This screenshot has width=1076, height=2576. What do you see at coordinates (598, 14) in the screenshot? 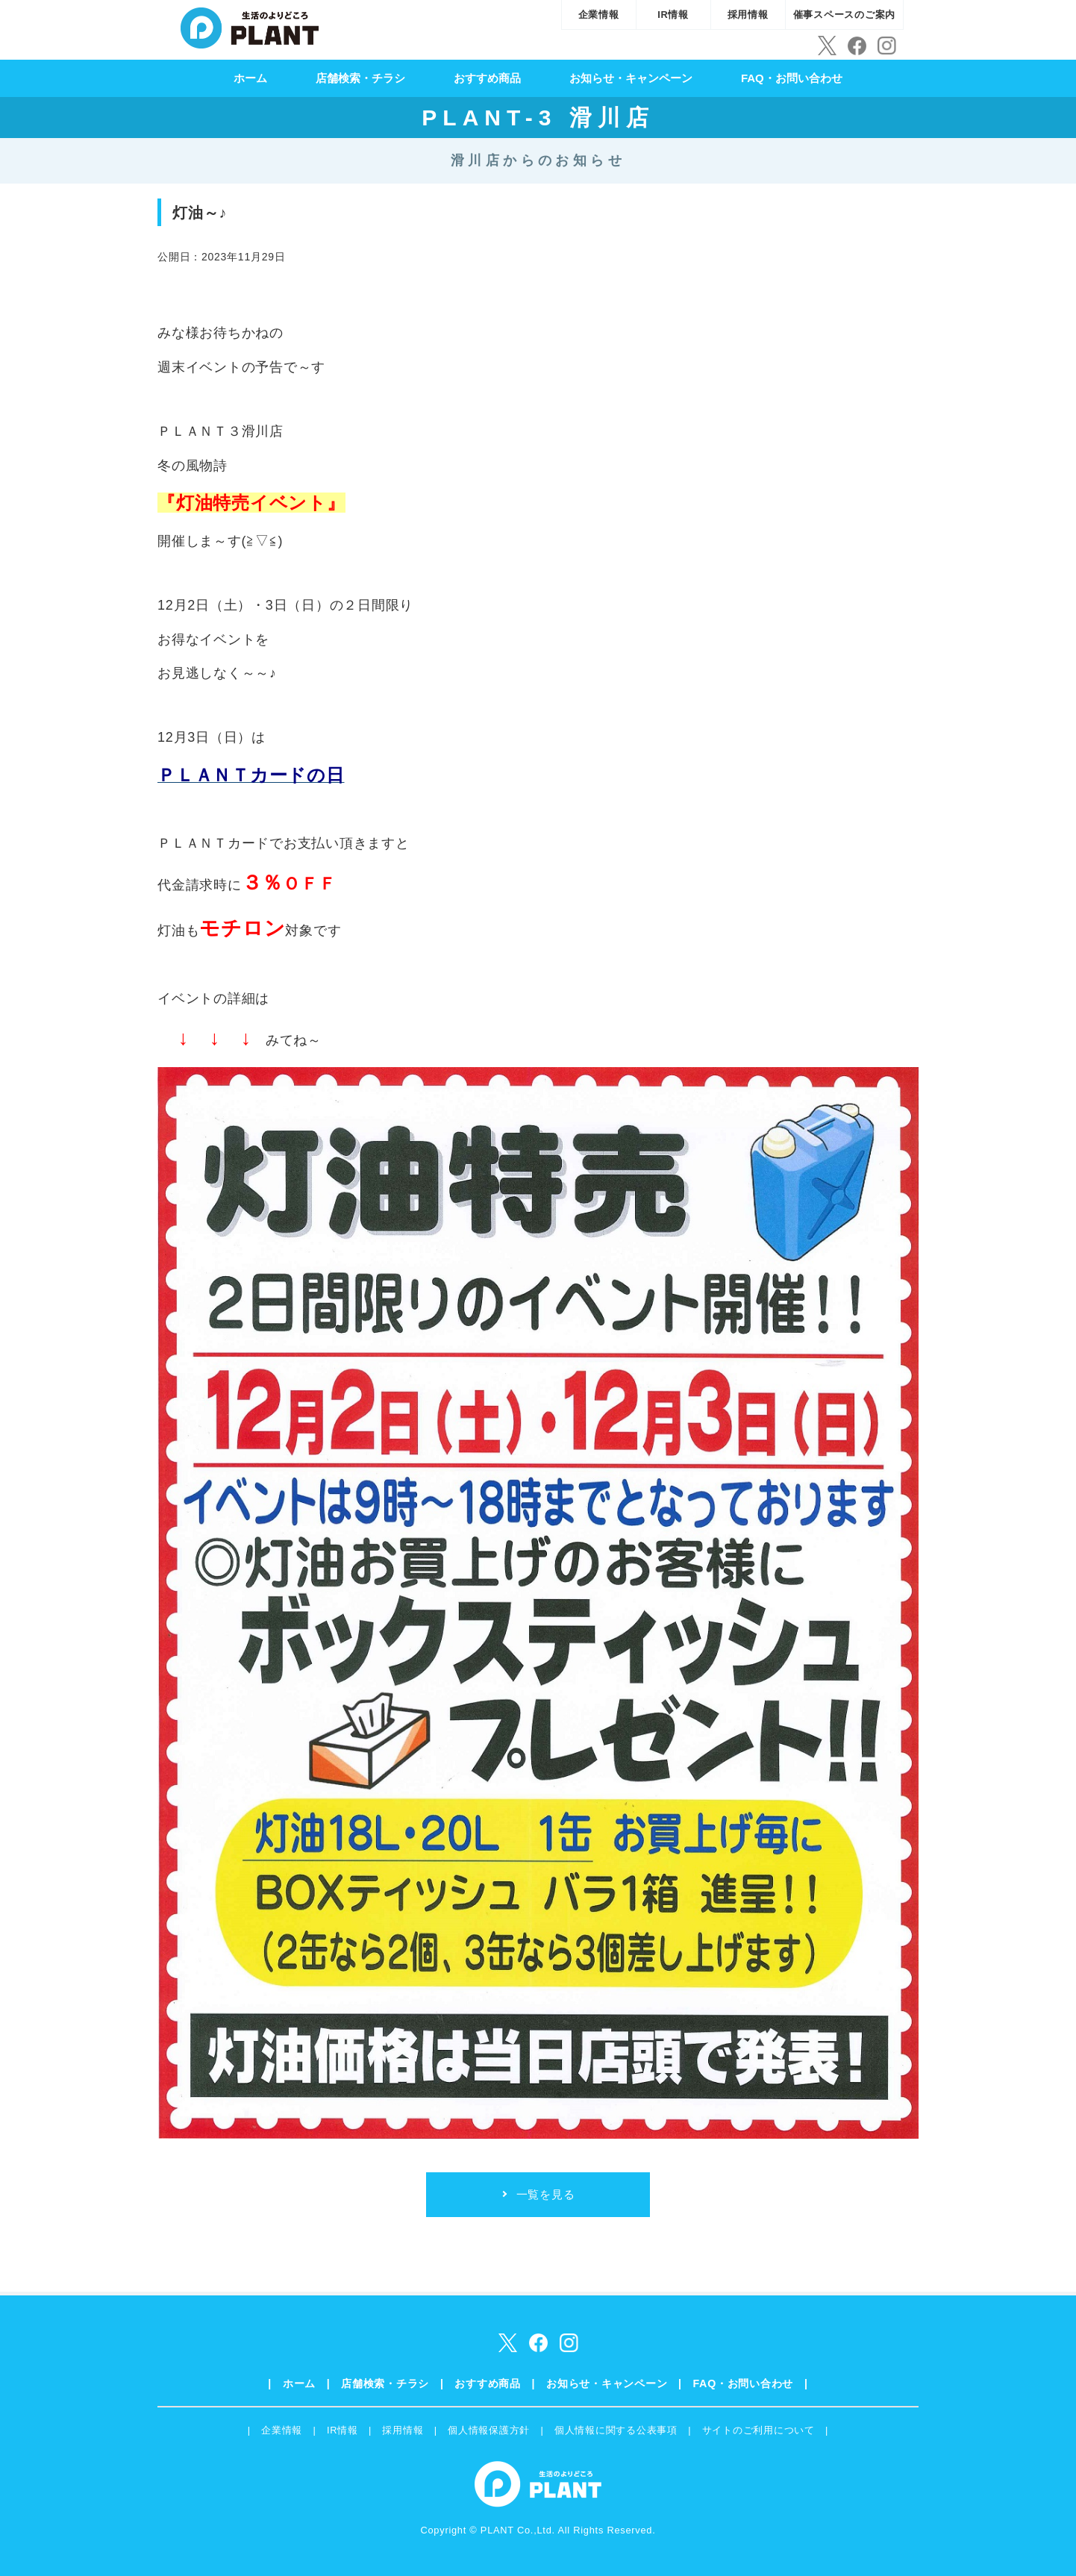
I see `企業情報` at bounding box center [598, 14].